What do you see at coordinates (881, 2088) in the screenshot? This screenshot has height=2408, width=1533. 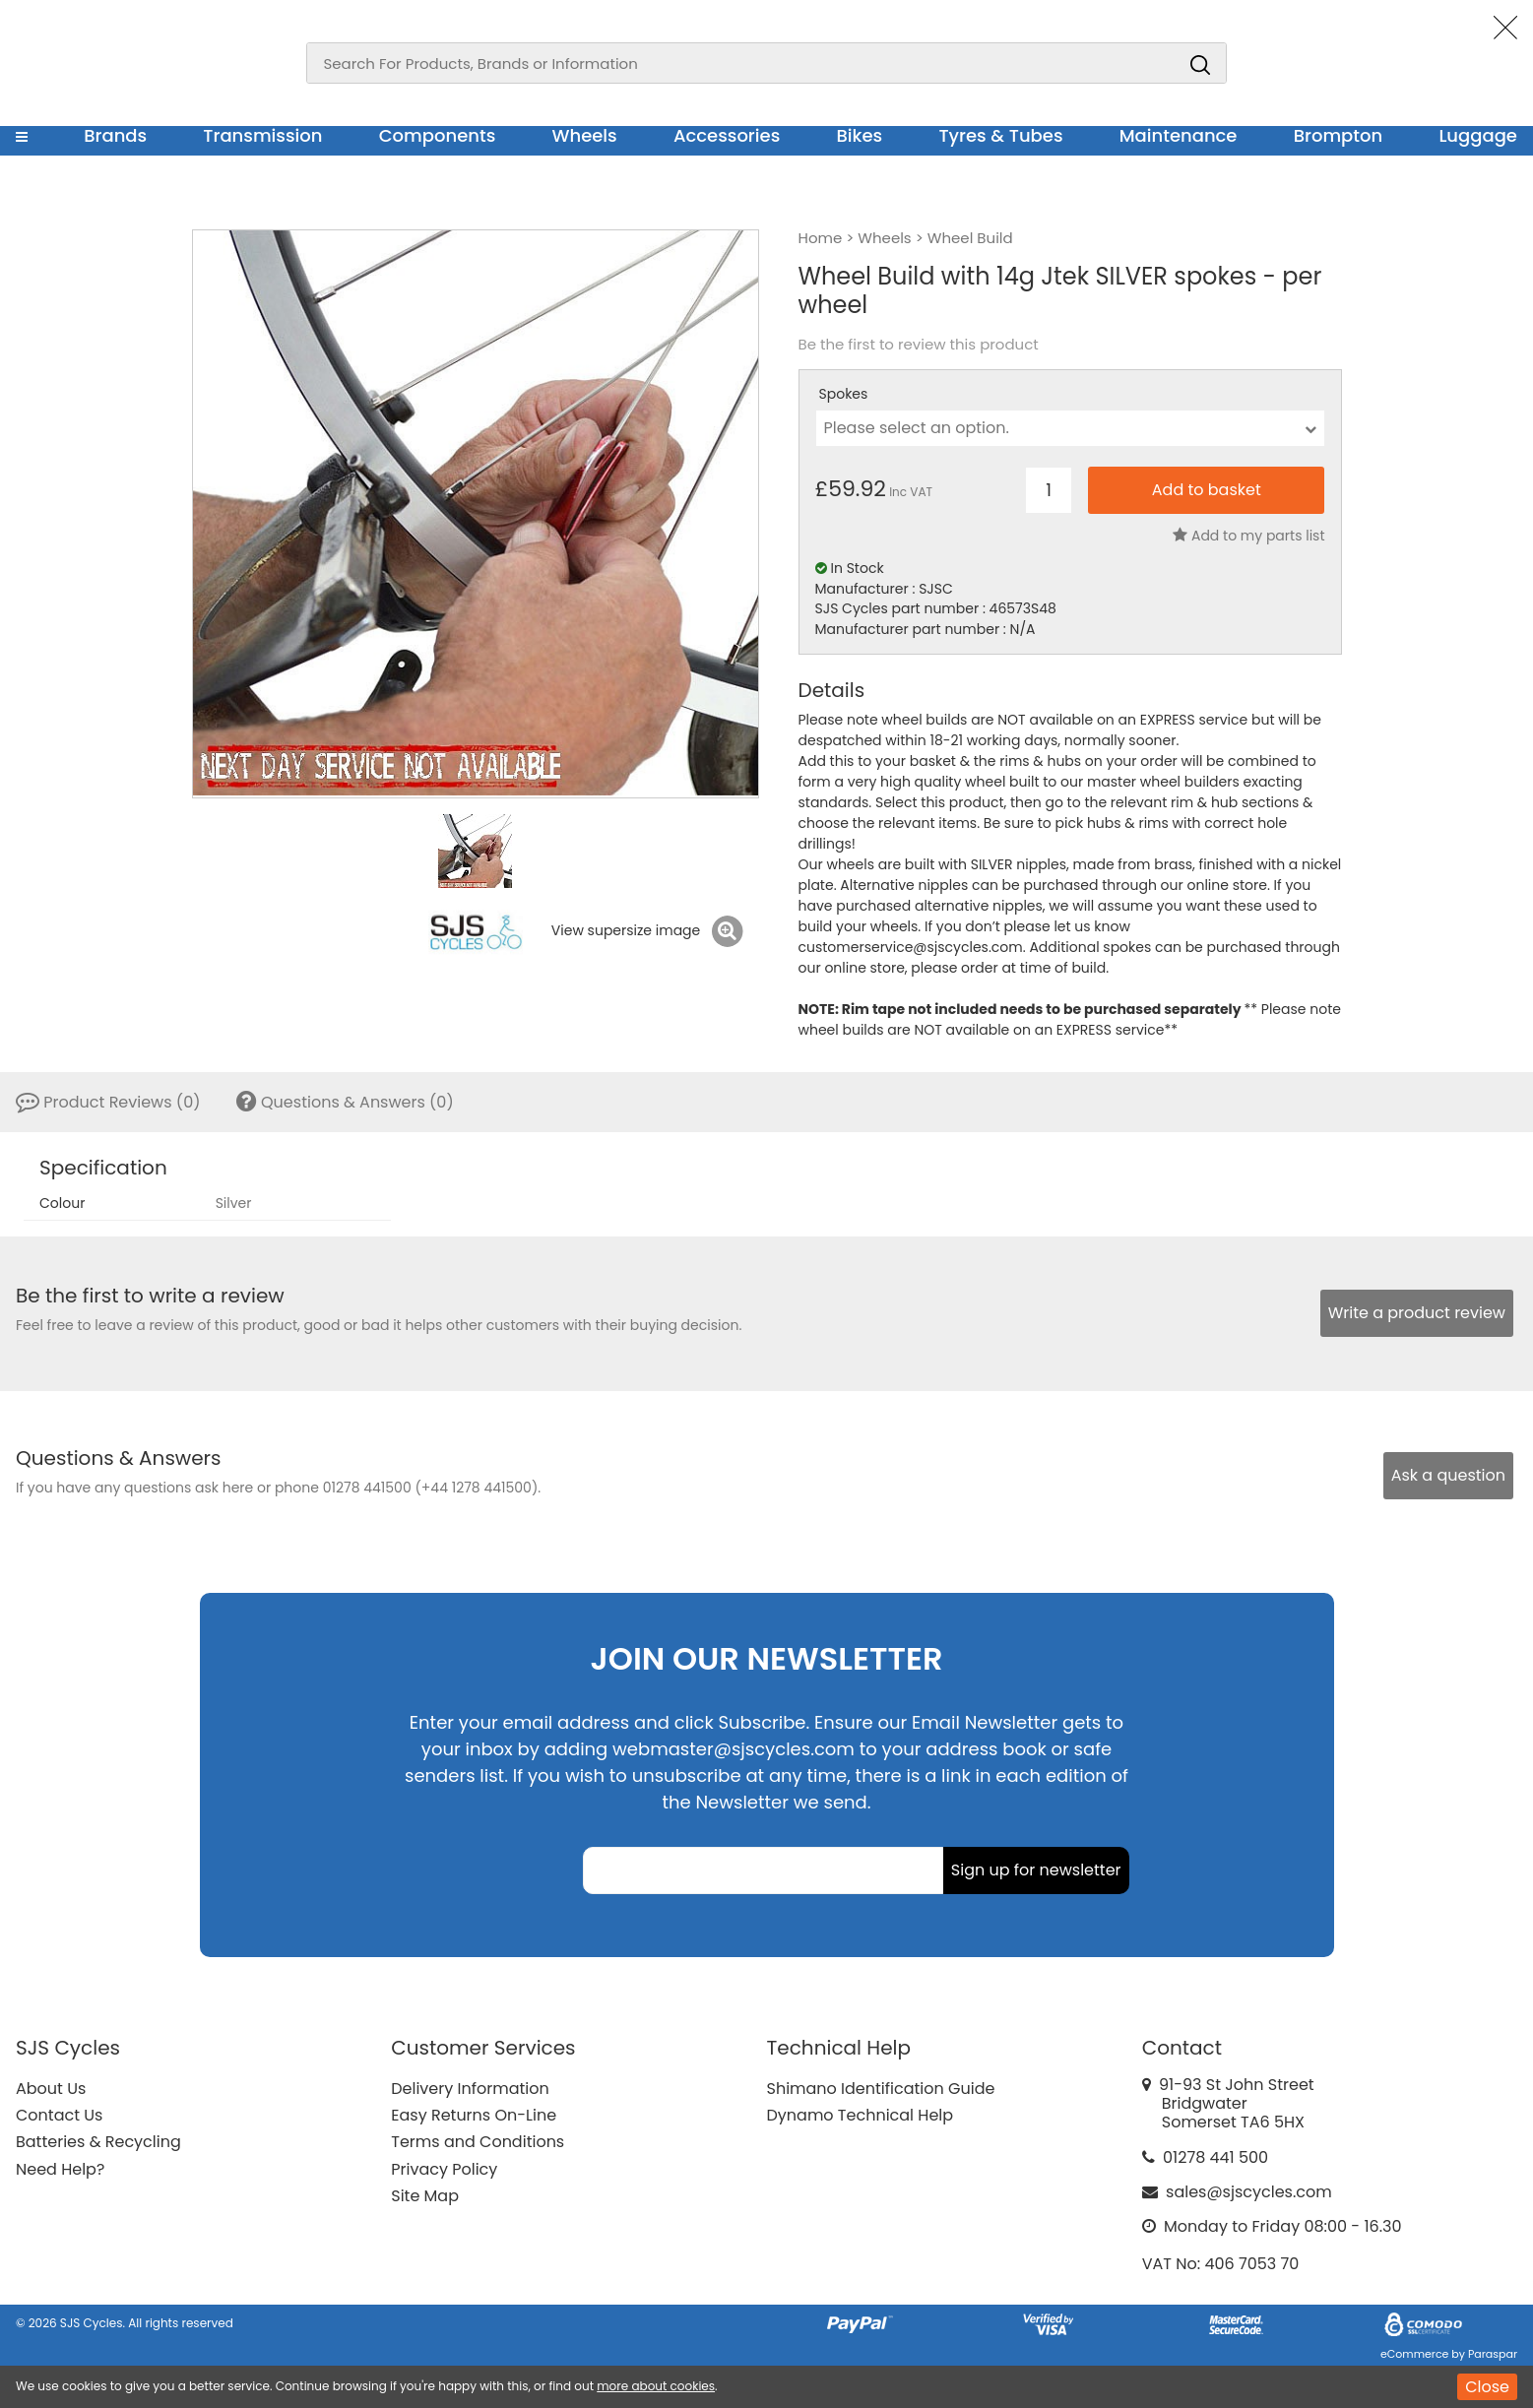 I see `Shimano Identification Guide` at bounding box center [881, 2088].